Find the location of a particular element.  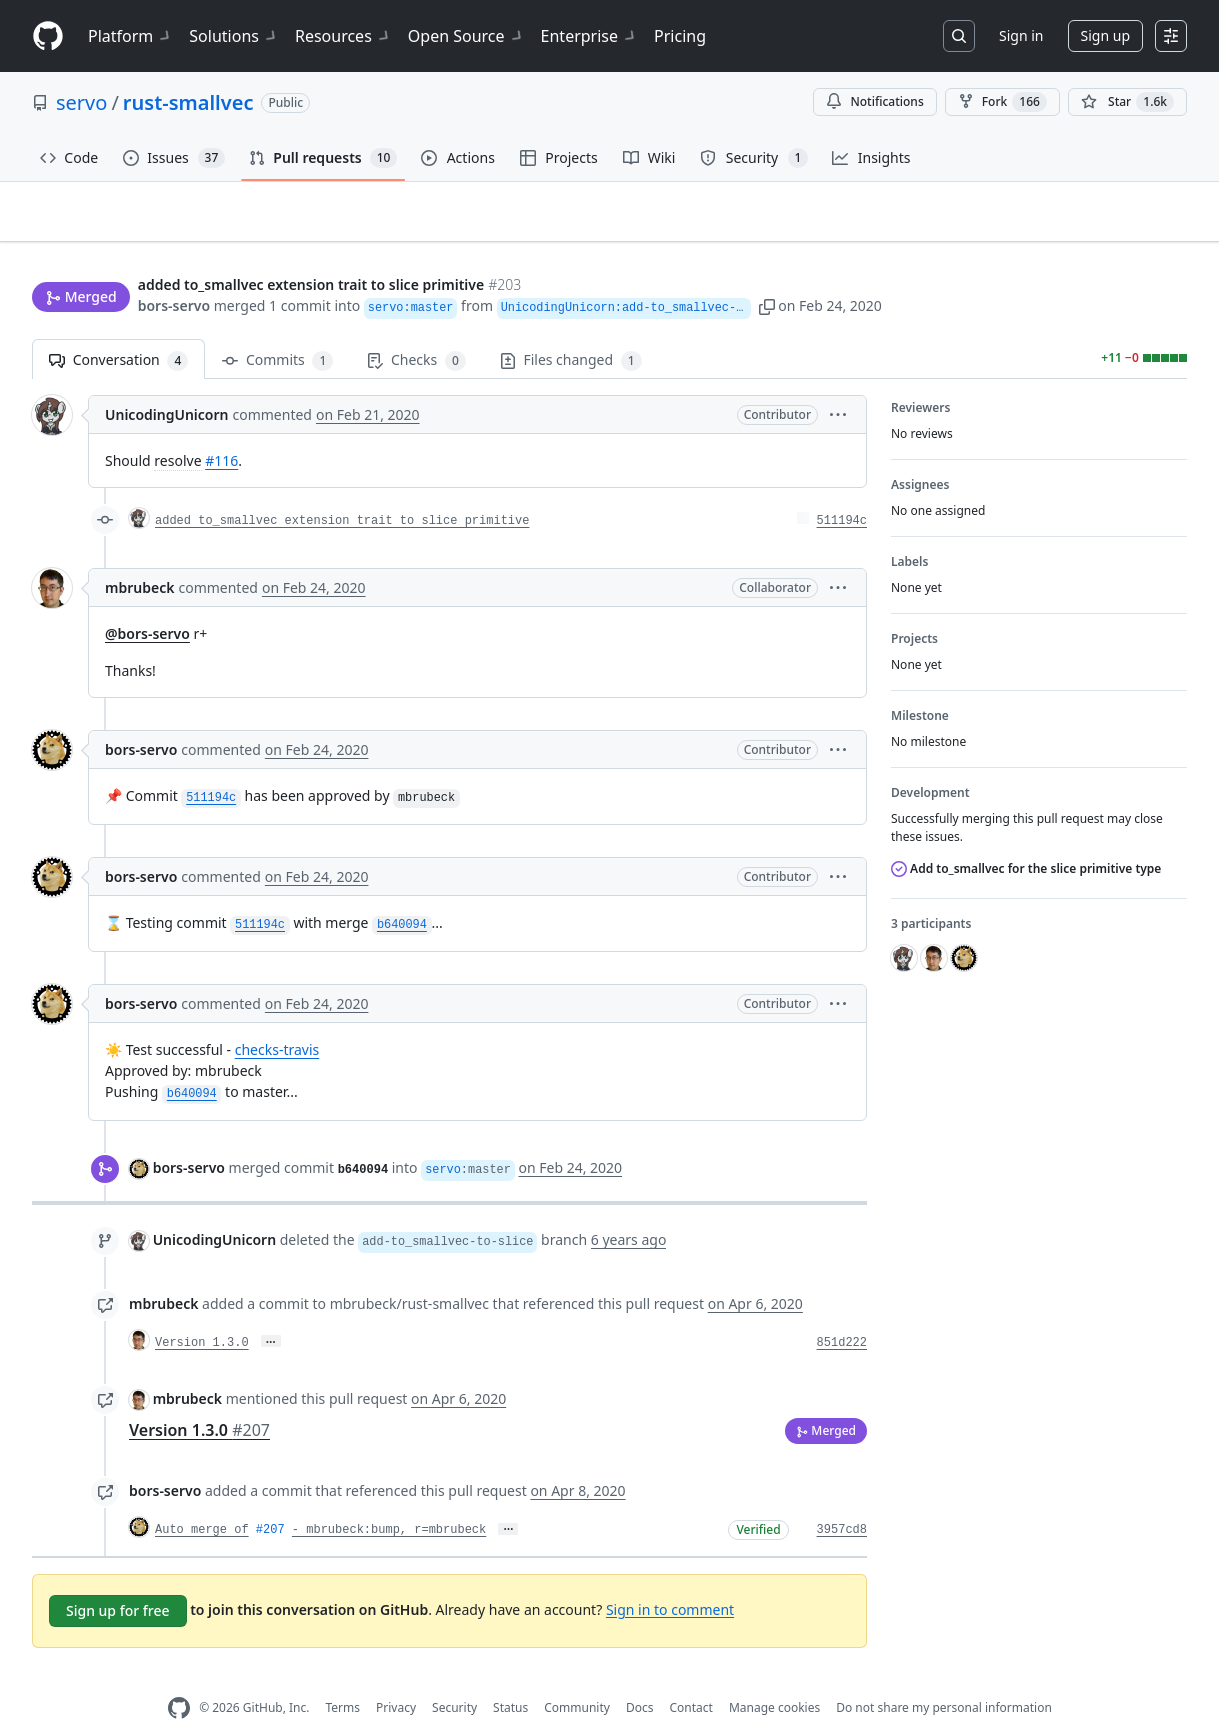

UnicodingUnicorn is located at coordinates (166, 383).